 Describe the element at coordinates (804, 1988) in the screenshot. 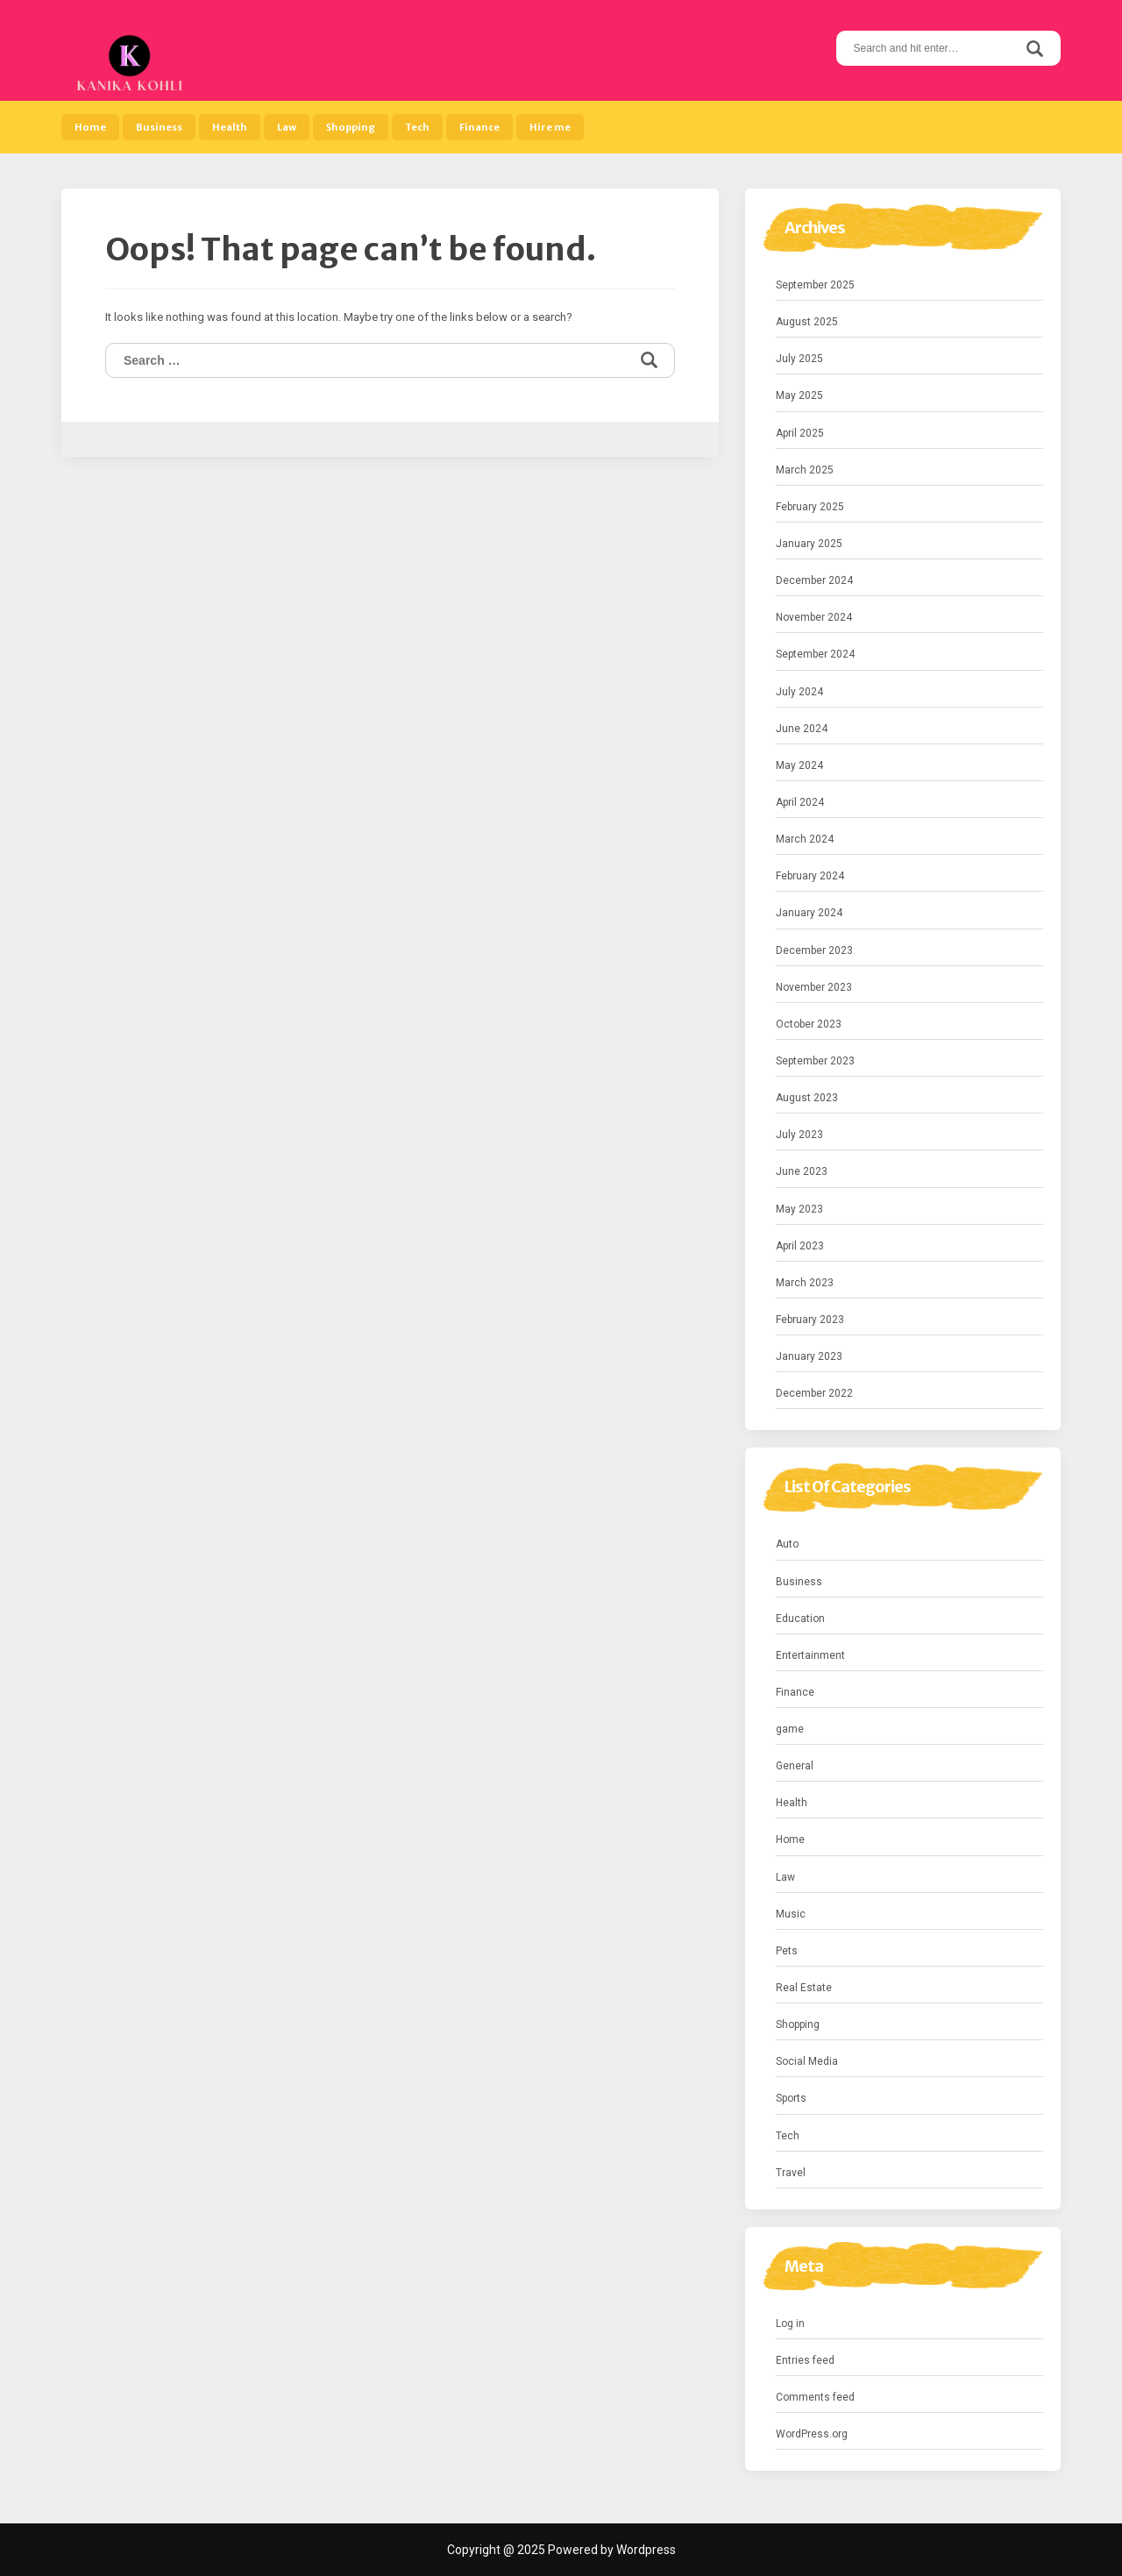

I see `Real Estate` at that location.